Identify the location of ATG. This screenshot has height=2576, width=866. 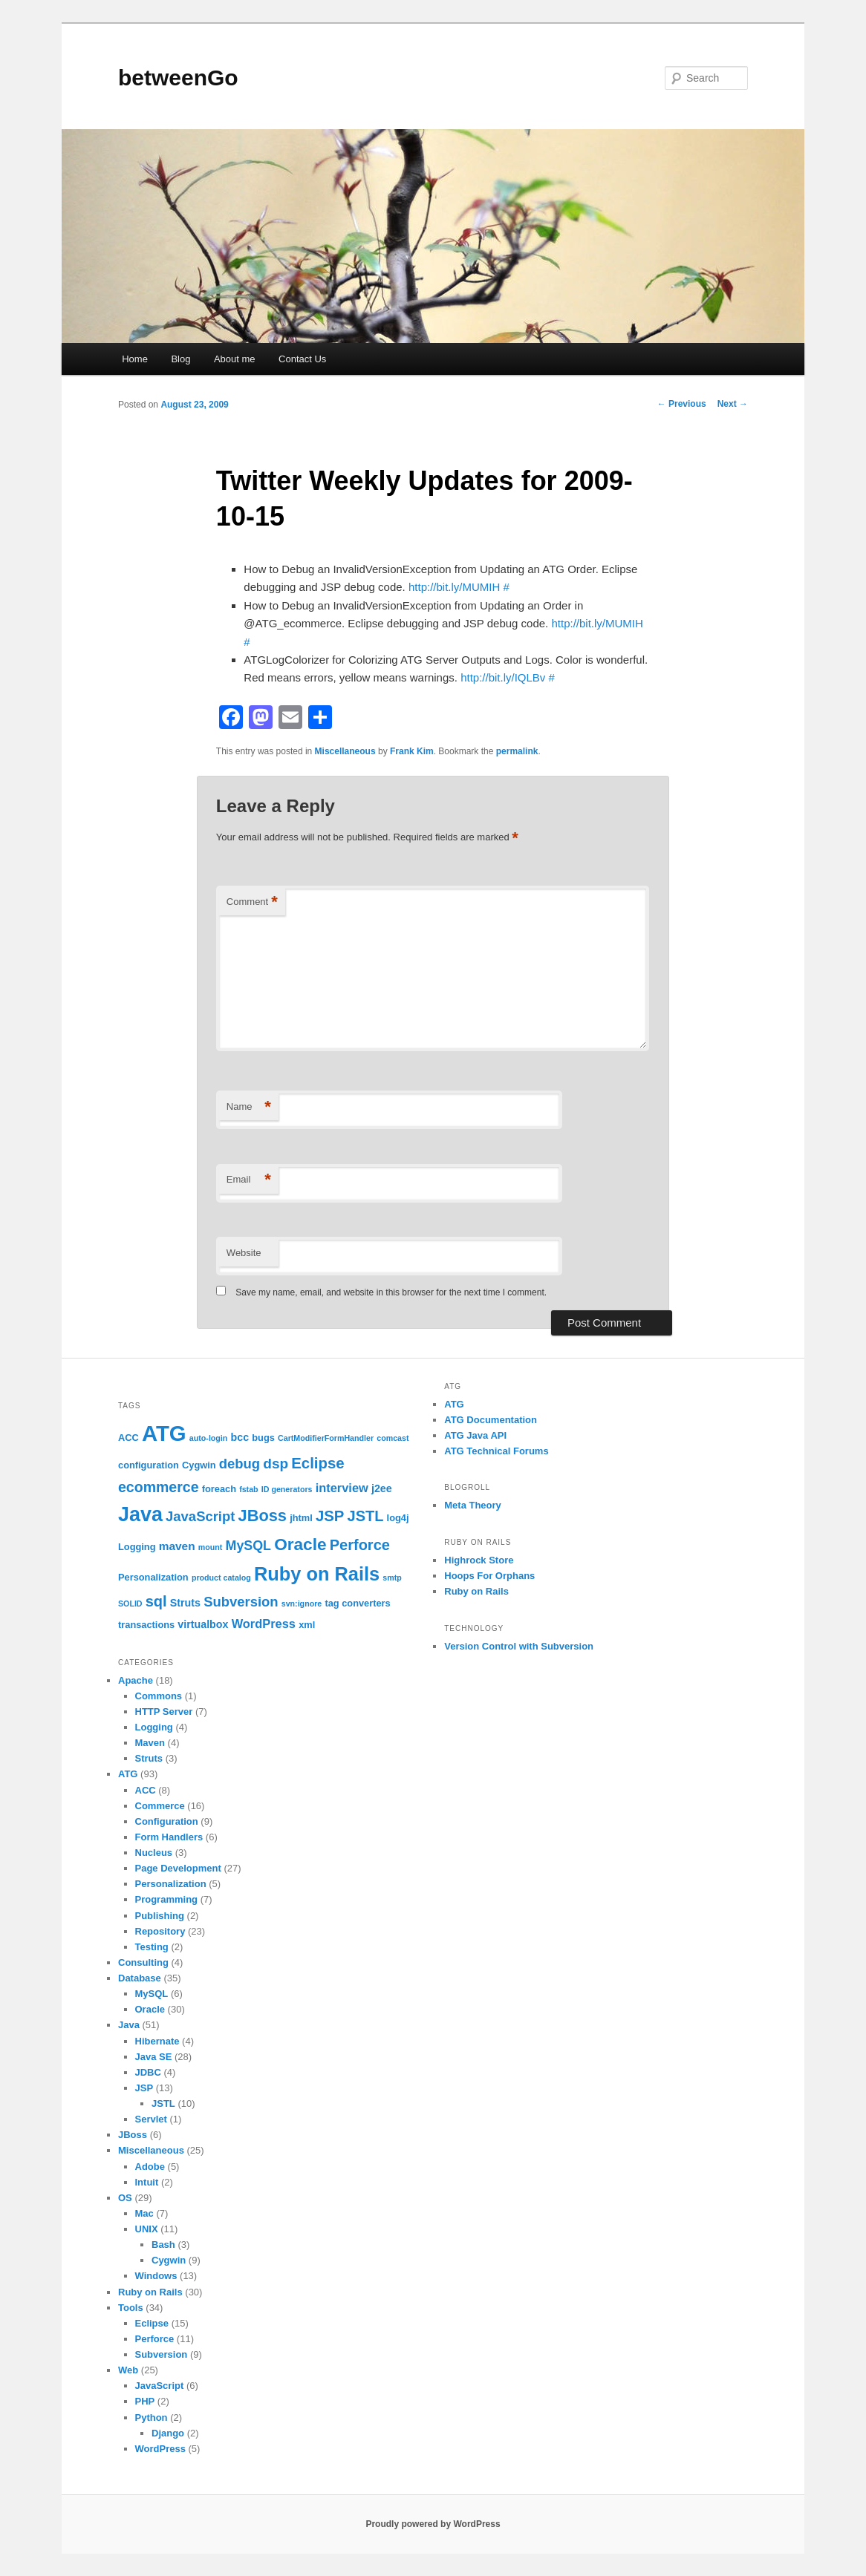
(127, 1773).